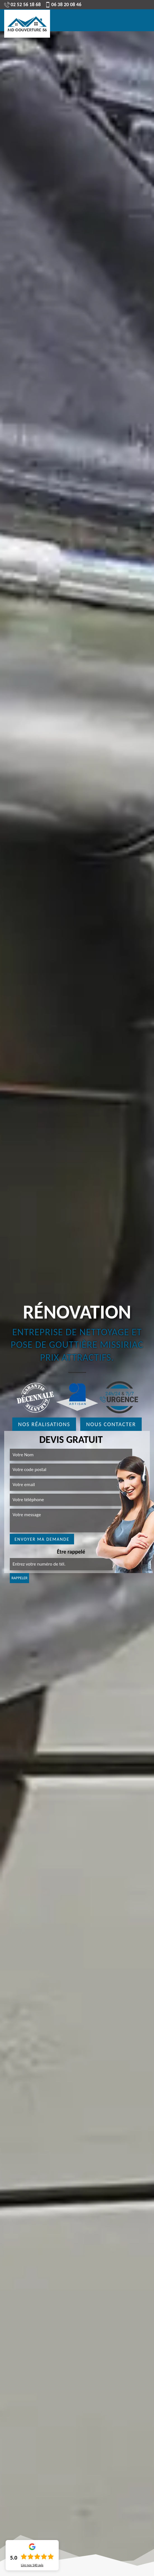 Image resolution: width=154 pixels, height=2576 pixels. What do you see at coordinates (77, 1312) in the screenshot?
I see `Rénovation` at bounding box center [77, 1312].